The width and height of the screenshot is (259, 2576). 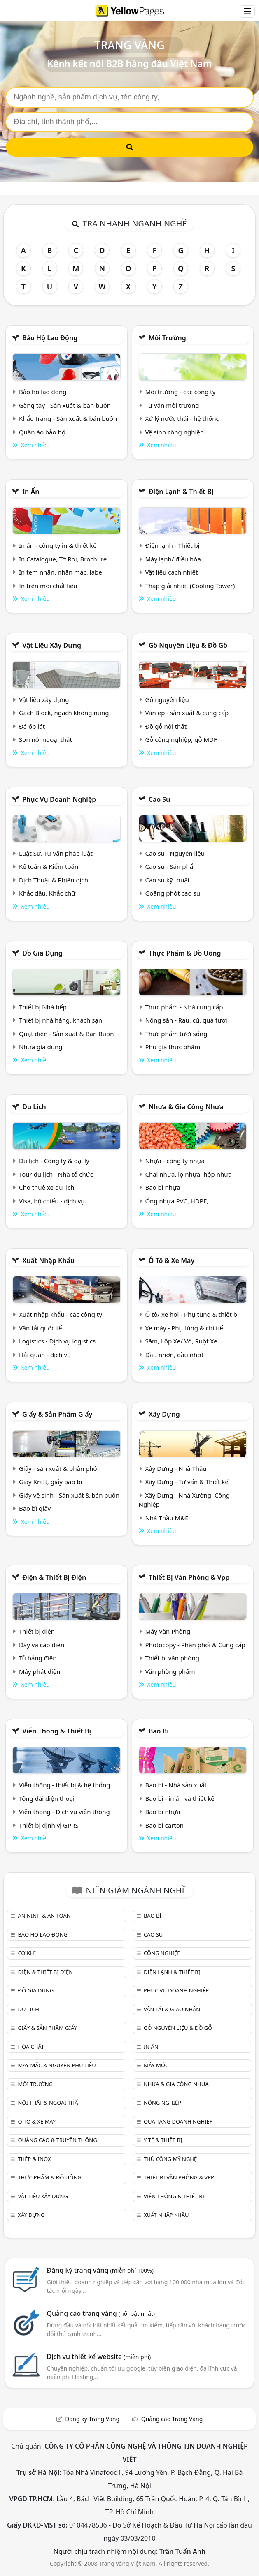 What do you see at coordinates (190, 586) in the screenshot?
I see `Tháp giải nhiệt (Cooling Tower)` at bounding box center [190, 586].